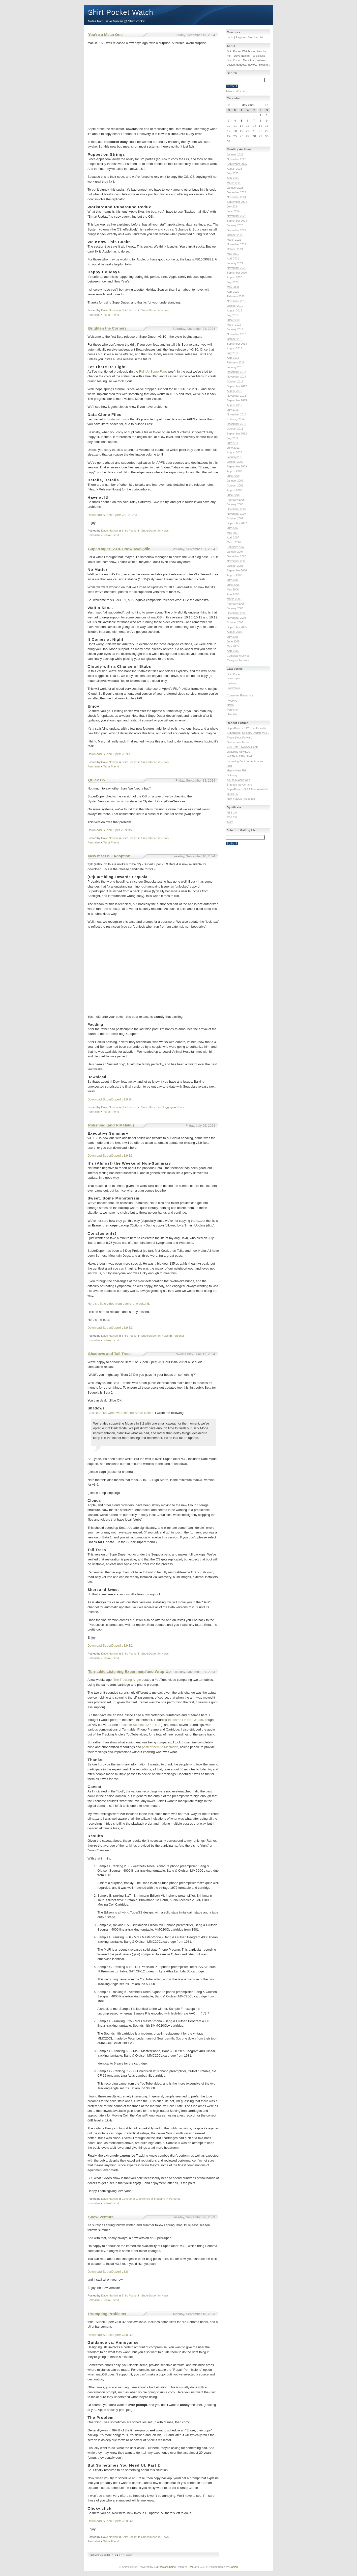  I want to click on Download SuperDuper! v3.9 B3, so click(110, 1155).